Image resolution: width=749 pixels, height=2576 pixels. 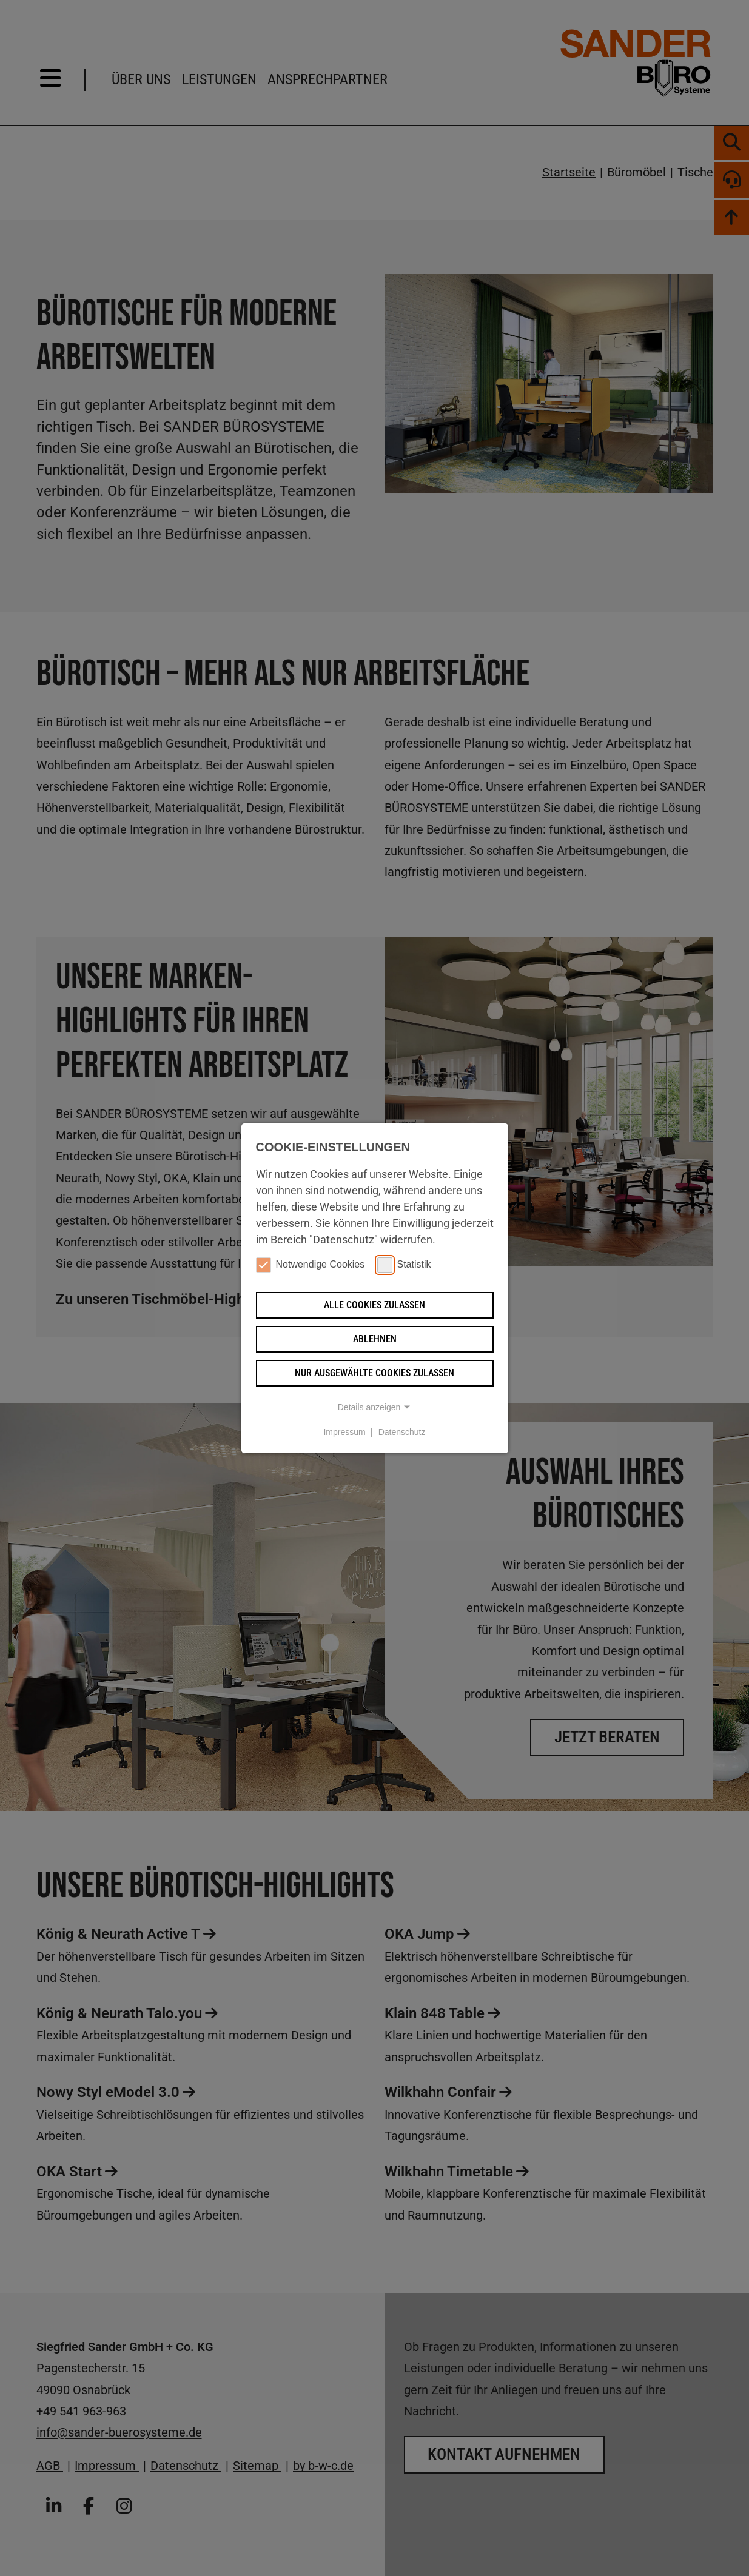 I want to click on Impressum, so click(x=344, y=1432).